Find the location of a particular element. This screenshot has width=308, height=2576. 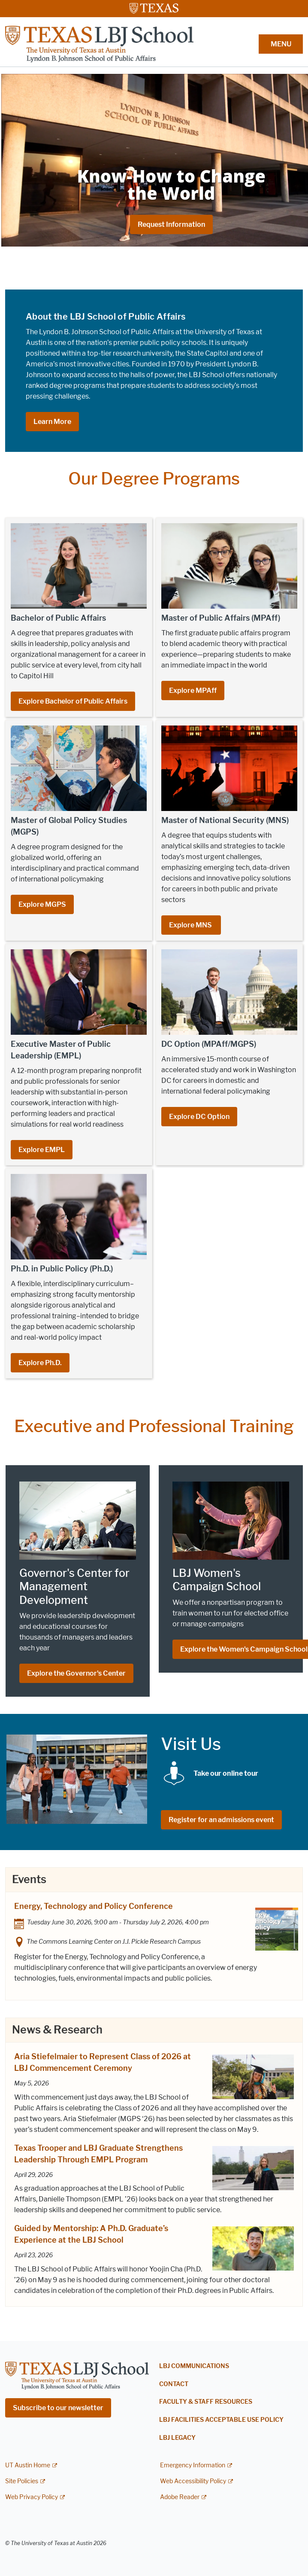

Energy, Technology and Policy Conference is located at coordinates (93, 1906).